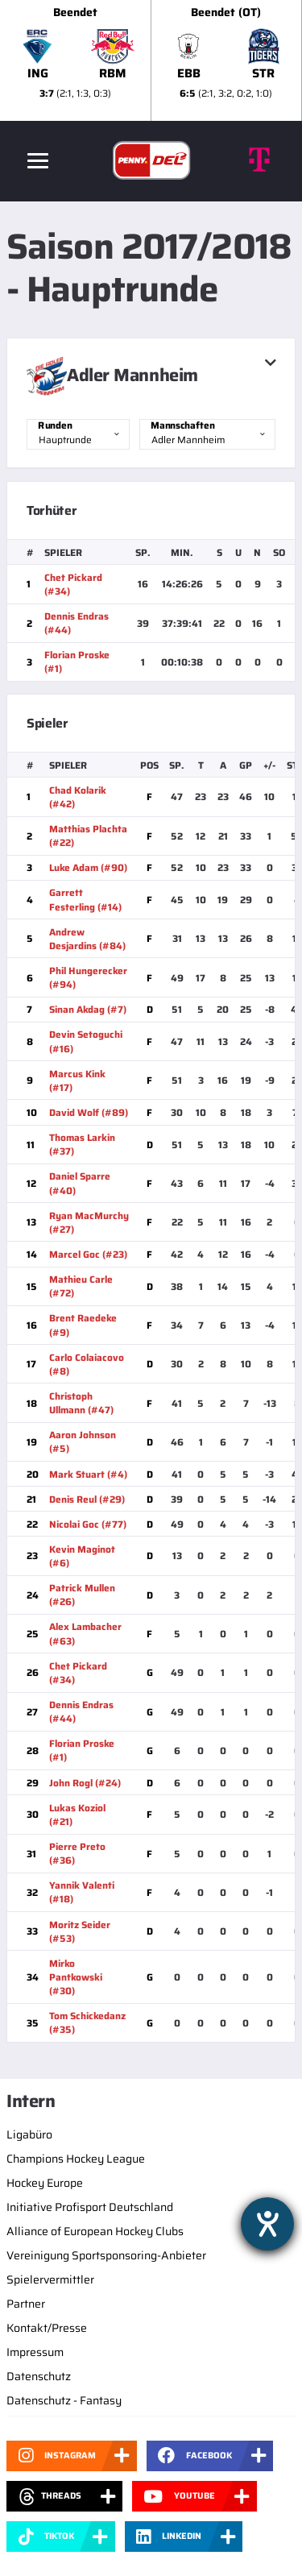 The image size is (302, 2576). Describe the element at coordinates (50, 2279) in the screenshot. I see `Spielervermittler` at that location.